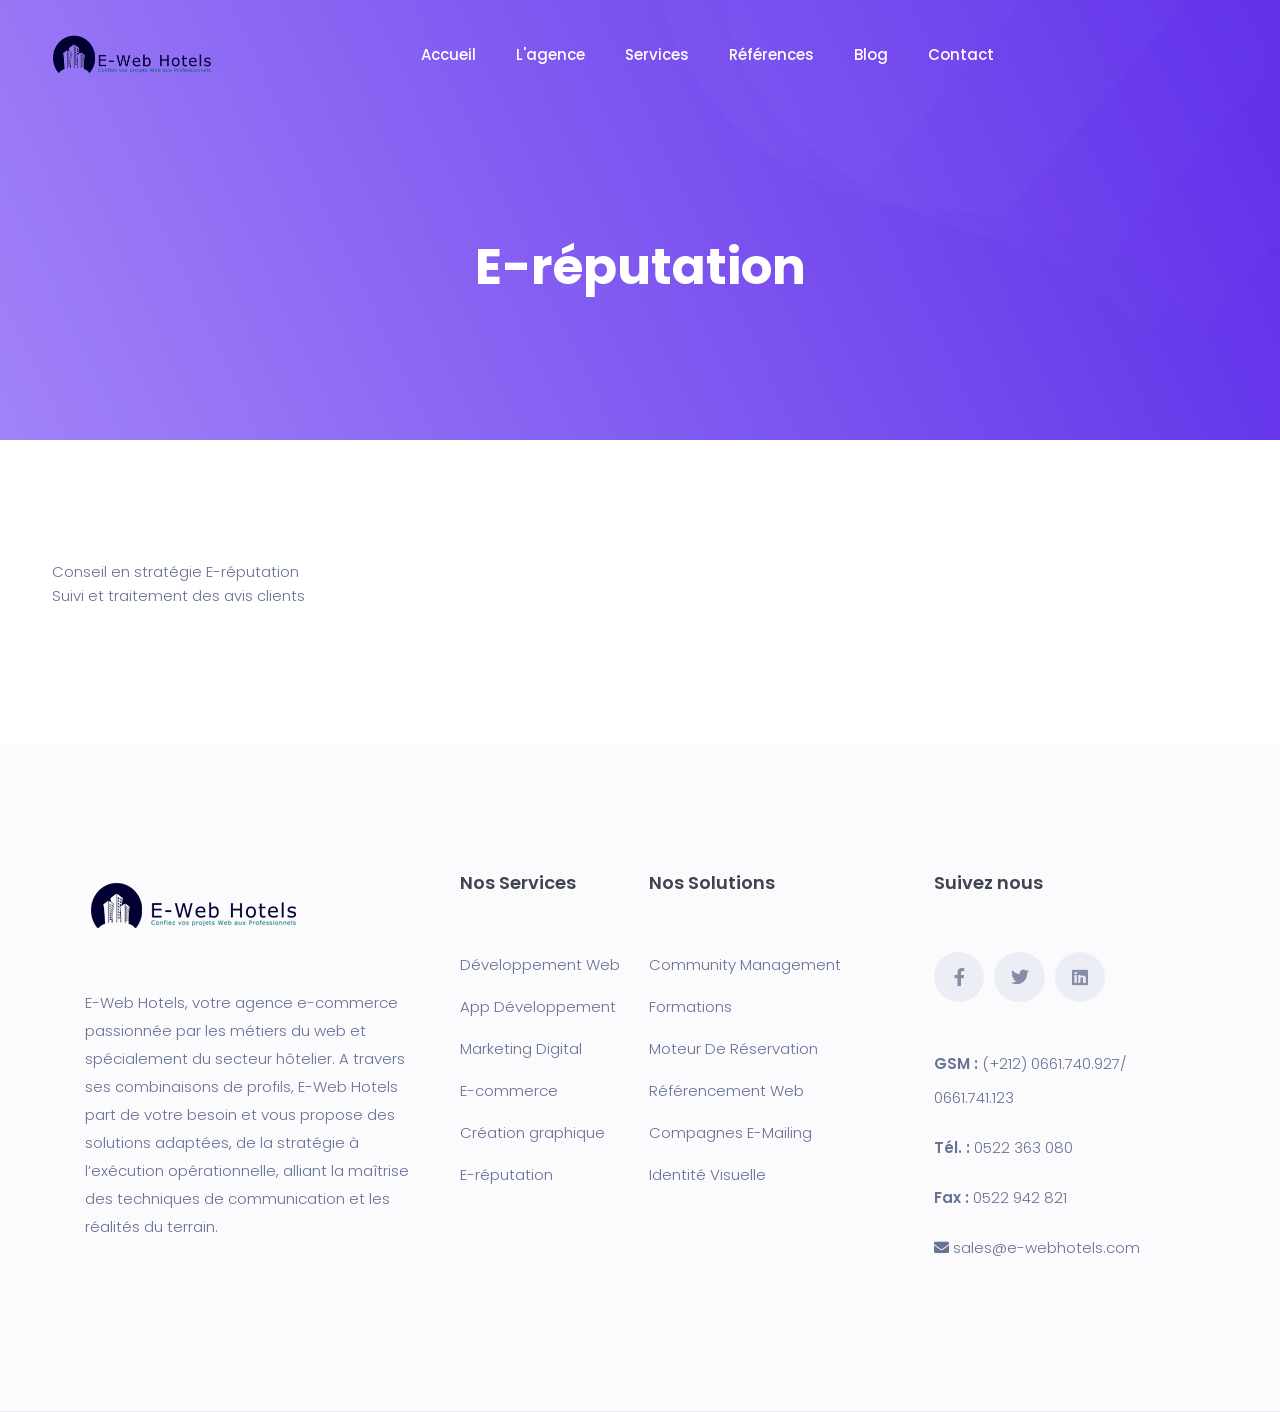 This screenshot has width=1280, height=1412. Describe the element at coordinates (506, 1174) in the screenshot. I see `E-réputation` at that location.